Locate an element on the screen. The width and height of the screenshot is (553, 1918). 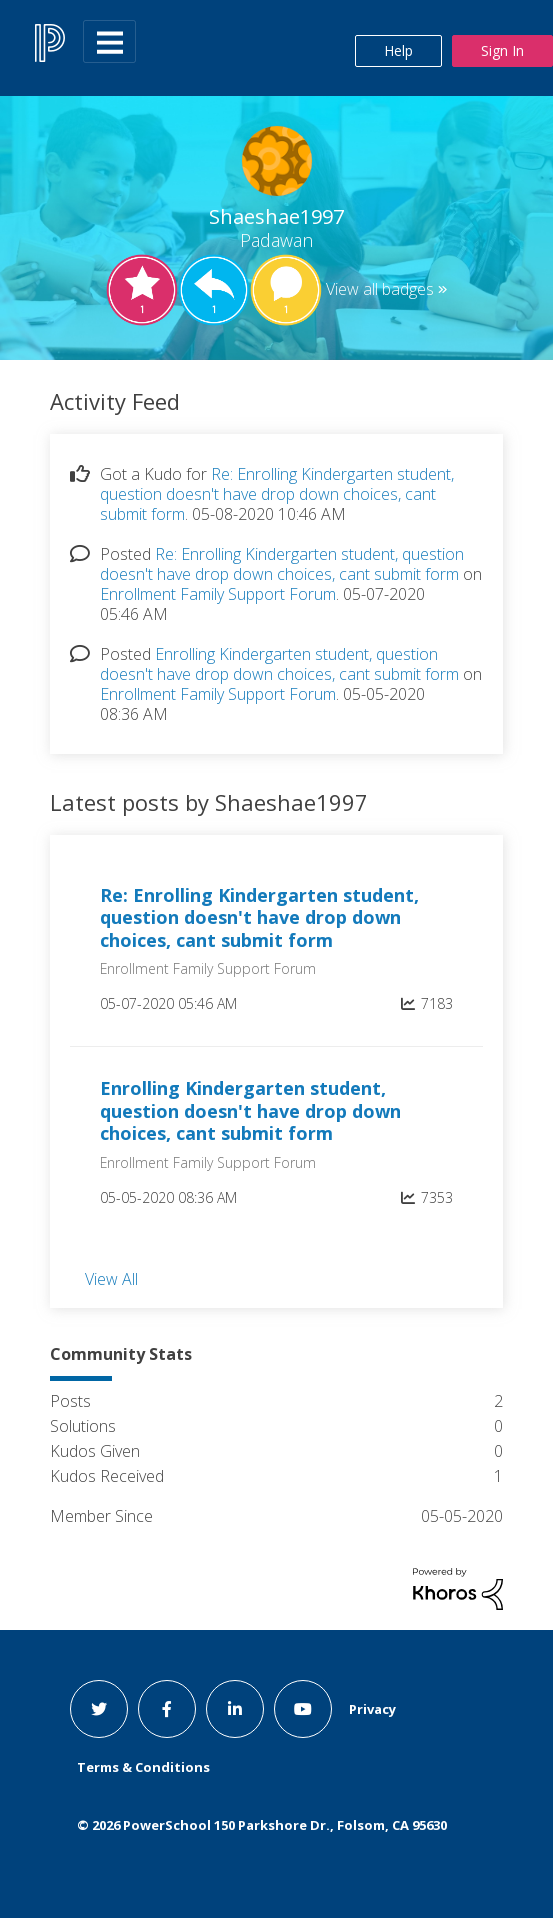
[youtube link] is located at coordinates (303, 1709).